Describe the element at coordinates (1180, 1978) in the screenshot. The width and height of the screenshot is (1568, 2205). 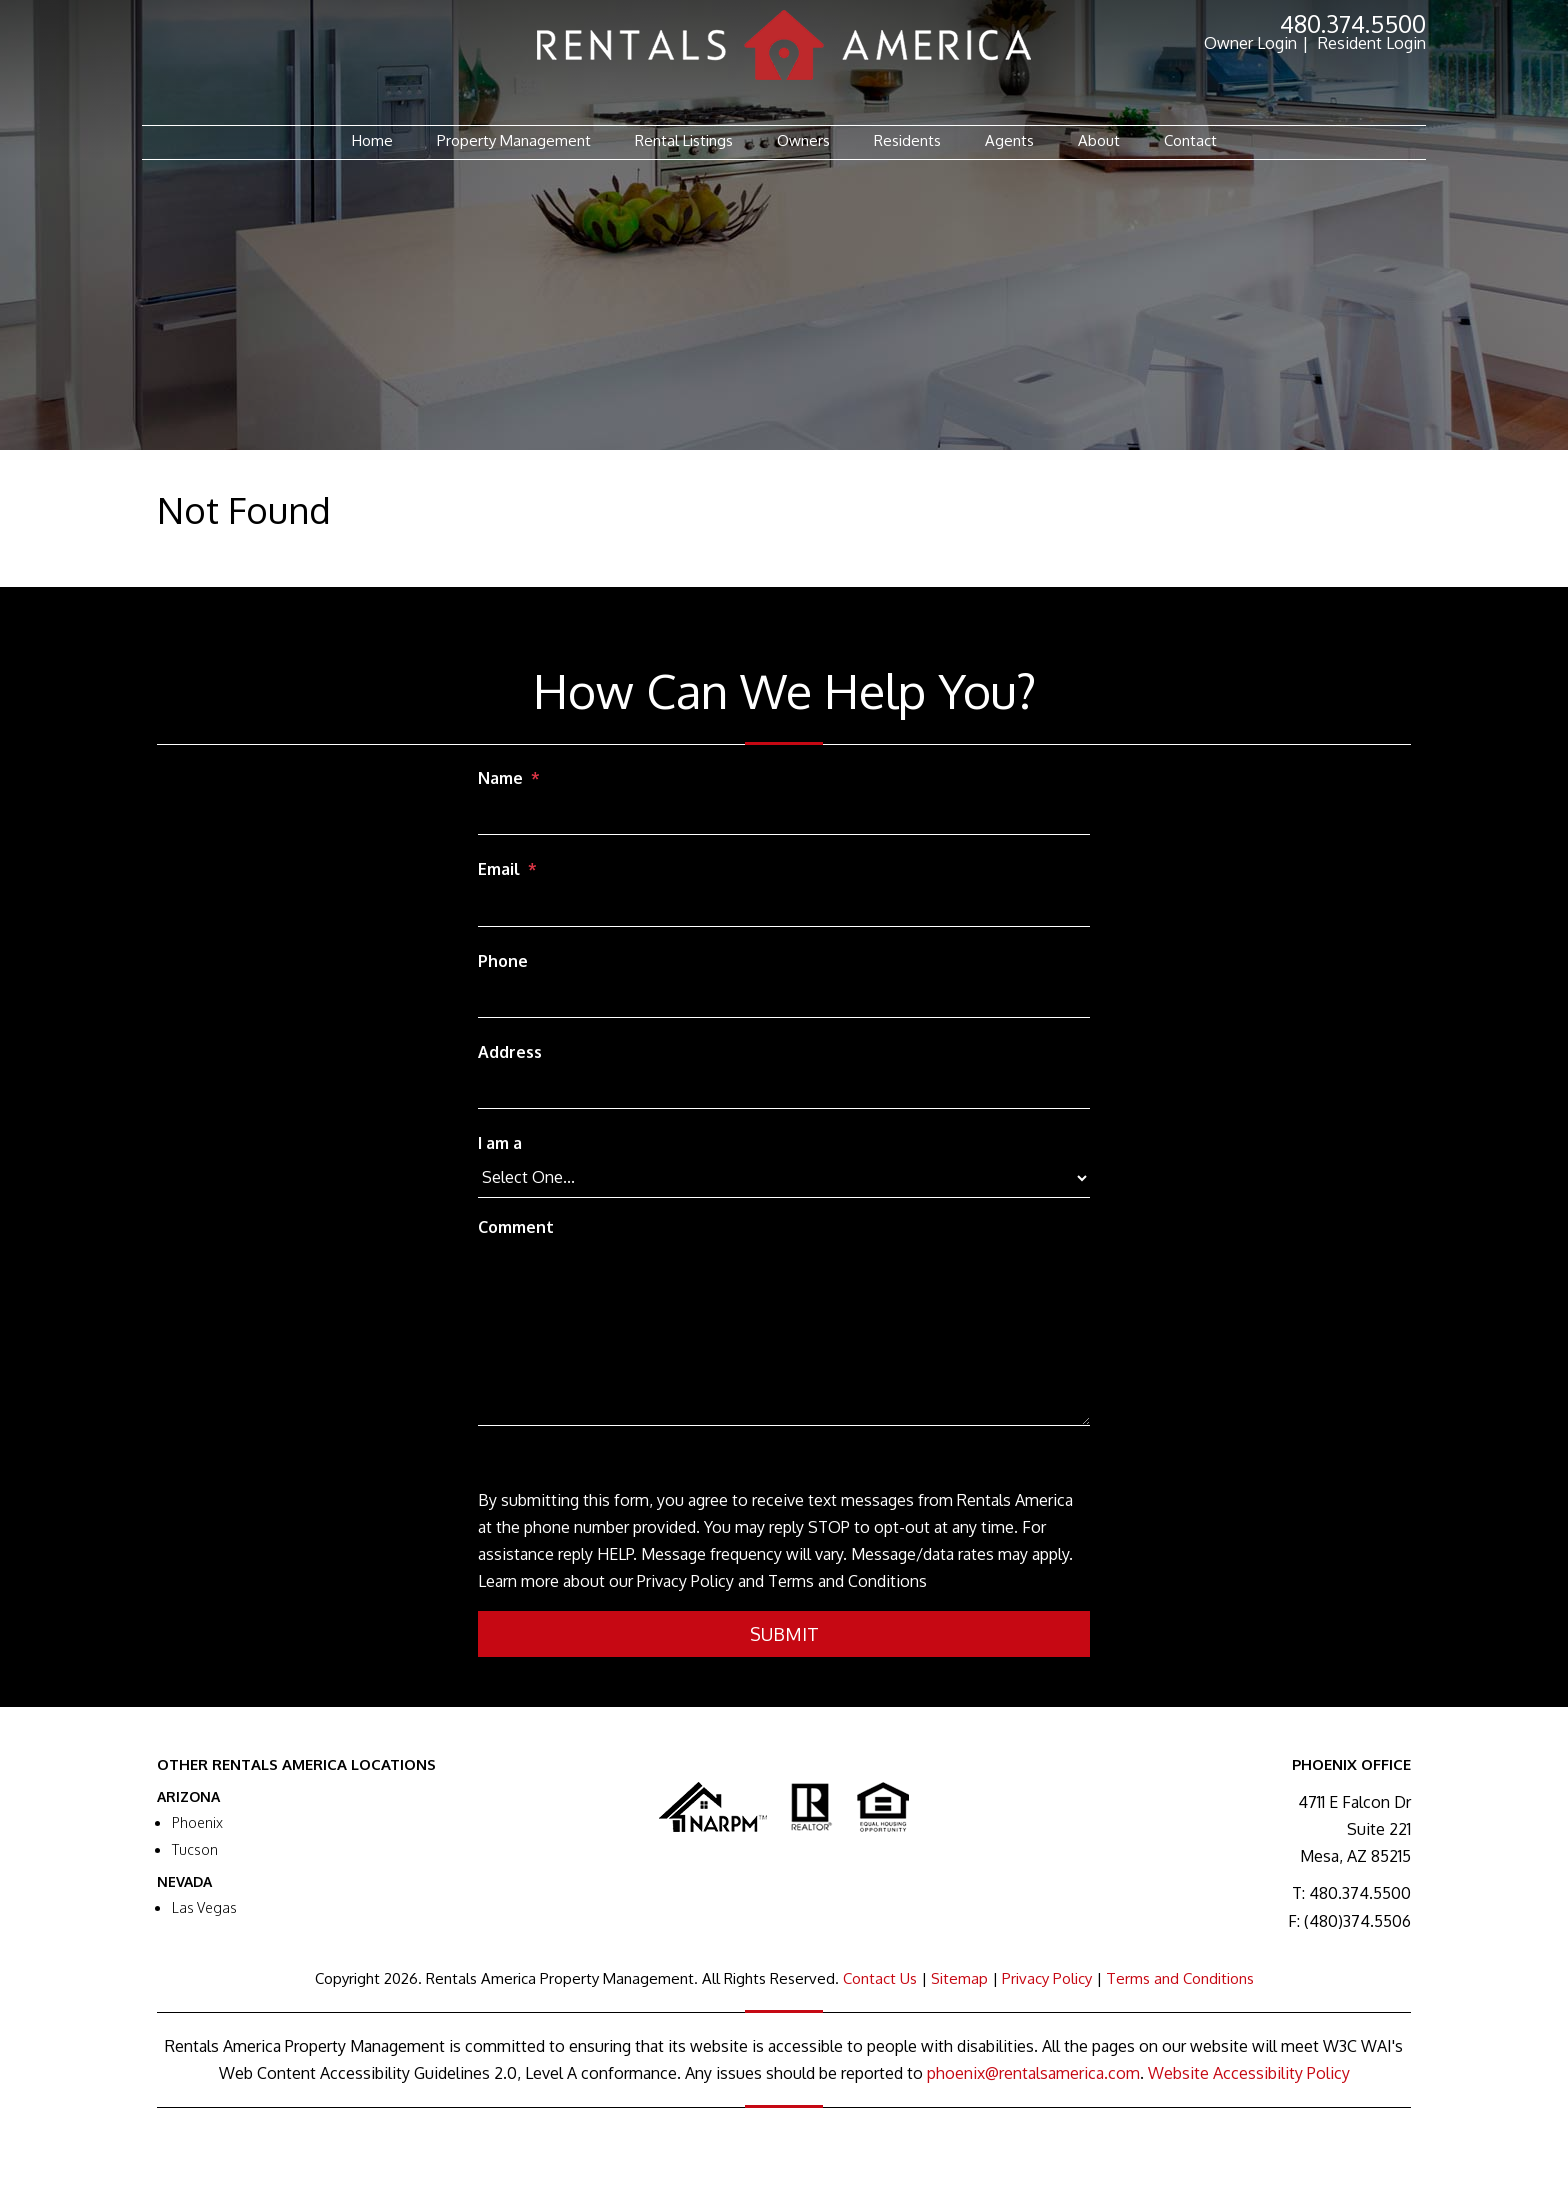
I see `Terms and Conditions` at that location.